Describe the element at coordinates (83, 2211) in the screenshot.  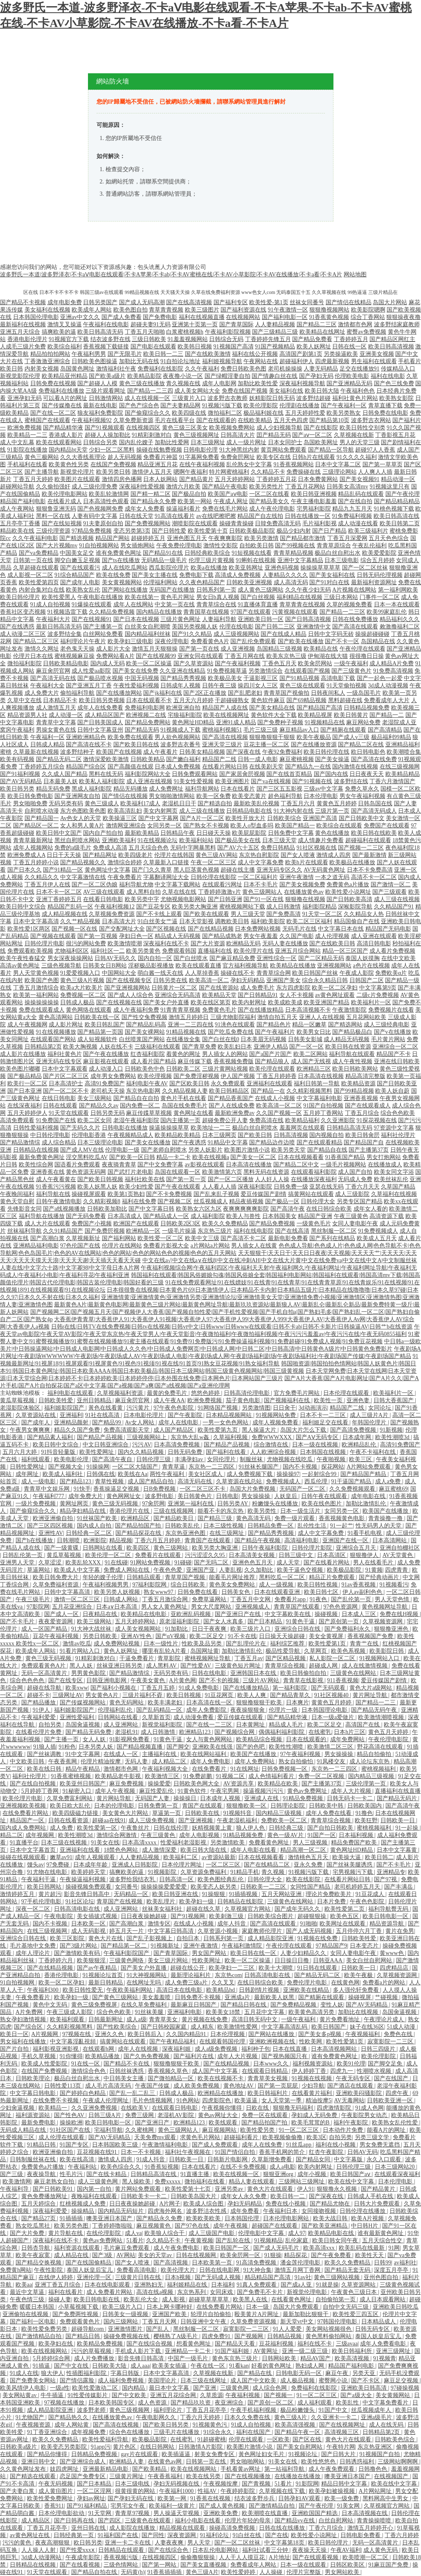
I see `操操精品` at that location.